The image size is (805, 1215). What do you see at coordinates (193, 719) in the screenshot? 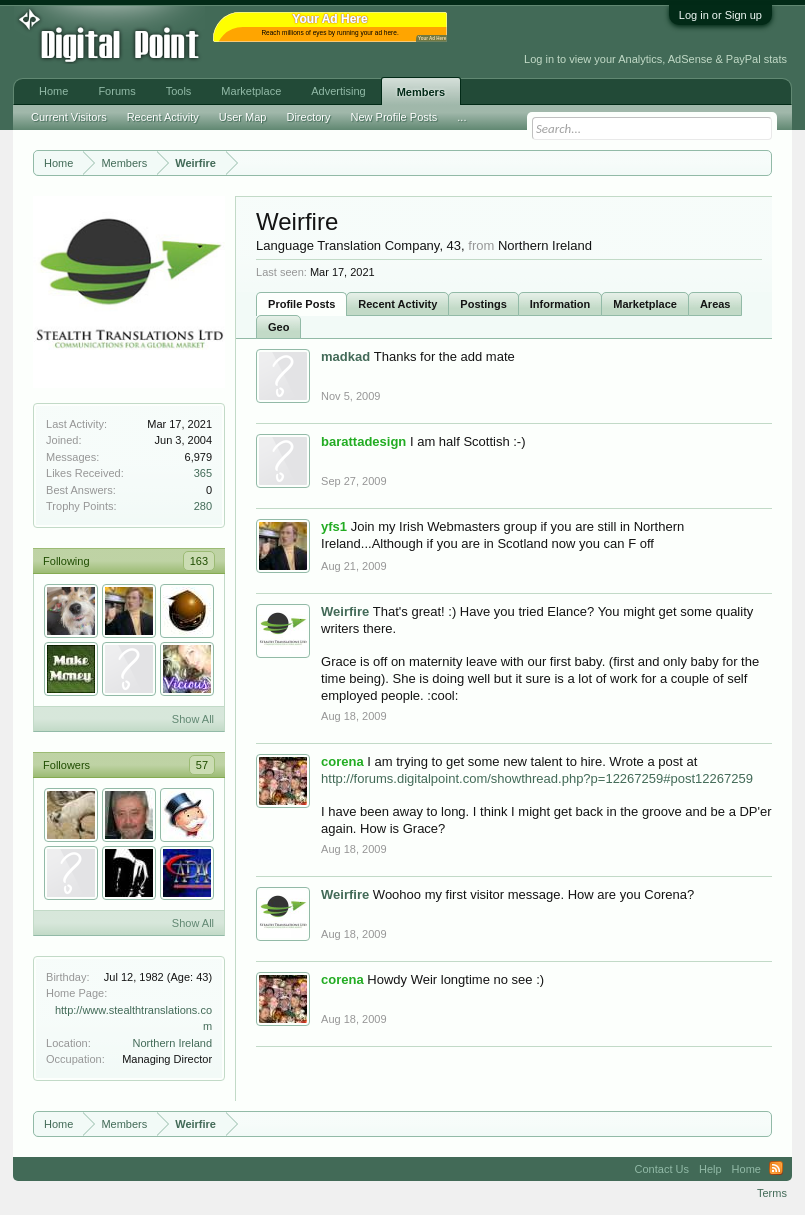
I see `Show All` at bounding box center [193, 719].